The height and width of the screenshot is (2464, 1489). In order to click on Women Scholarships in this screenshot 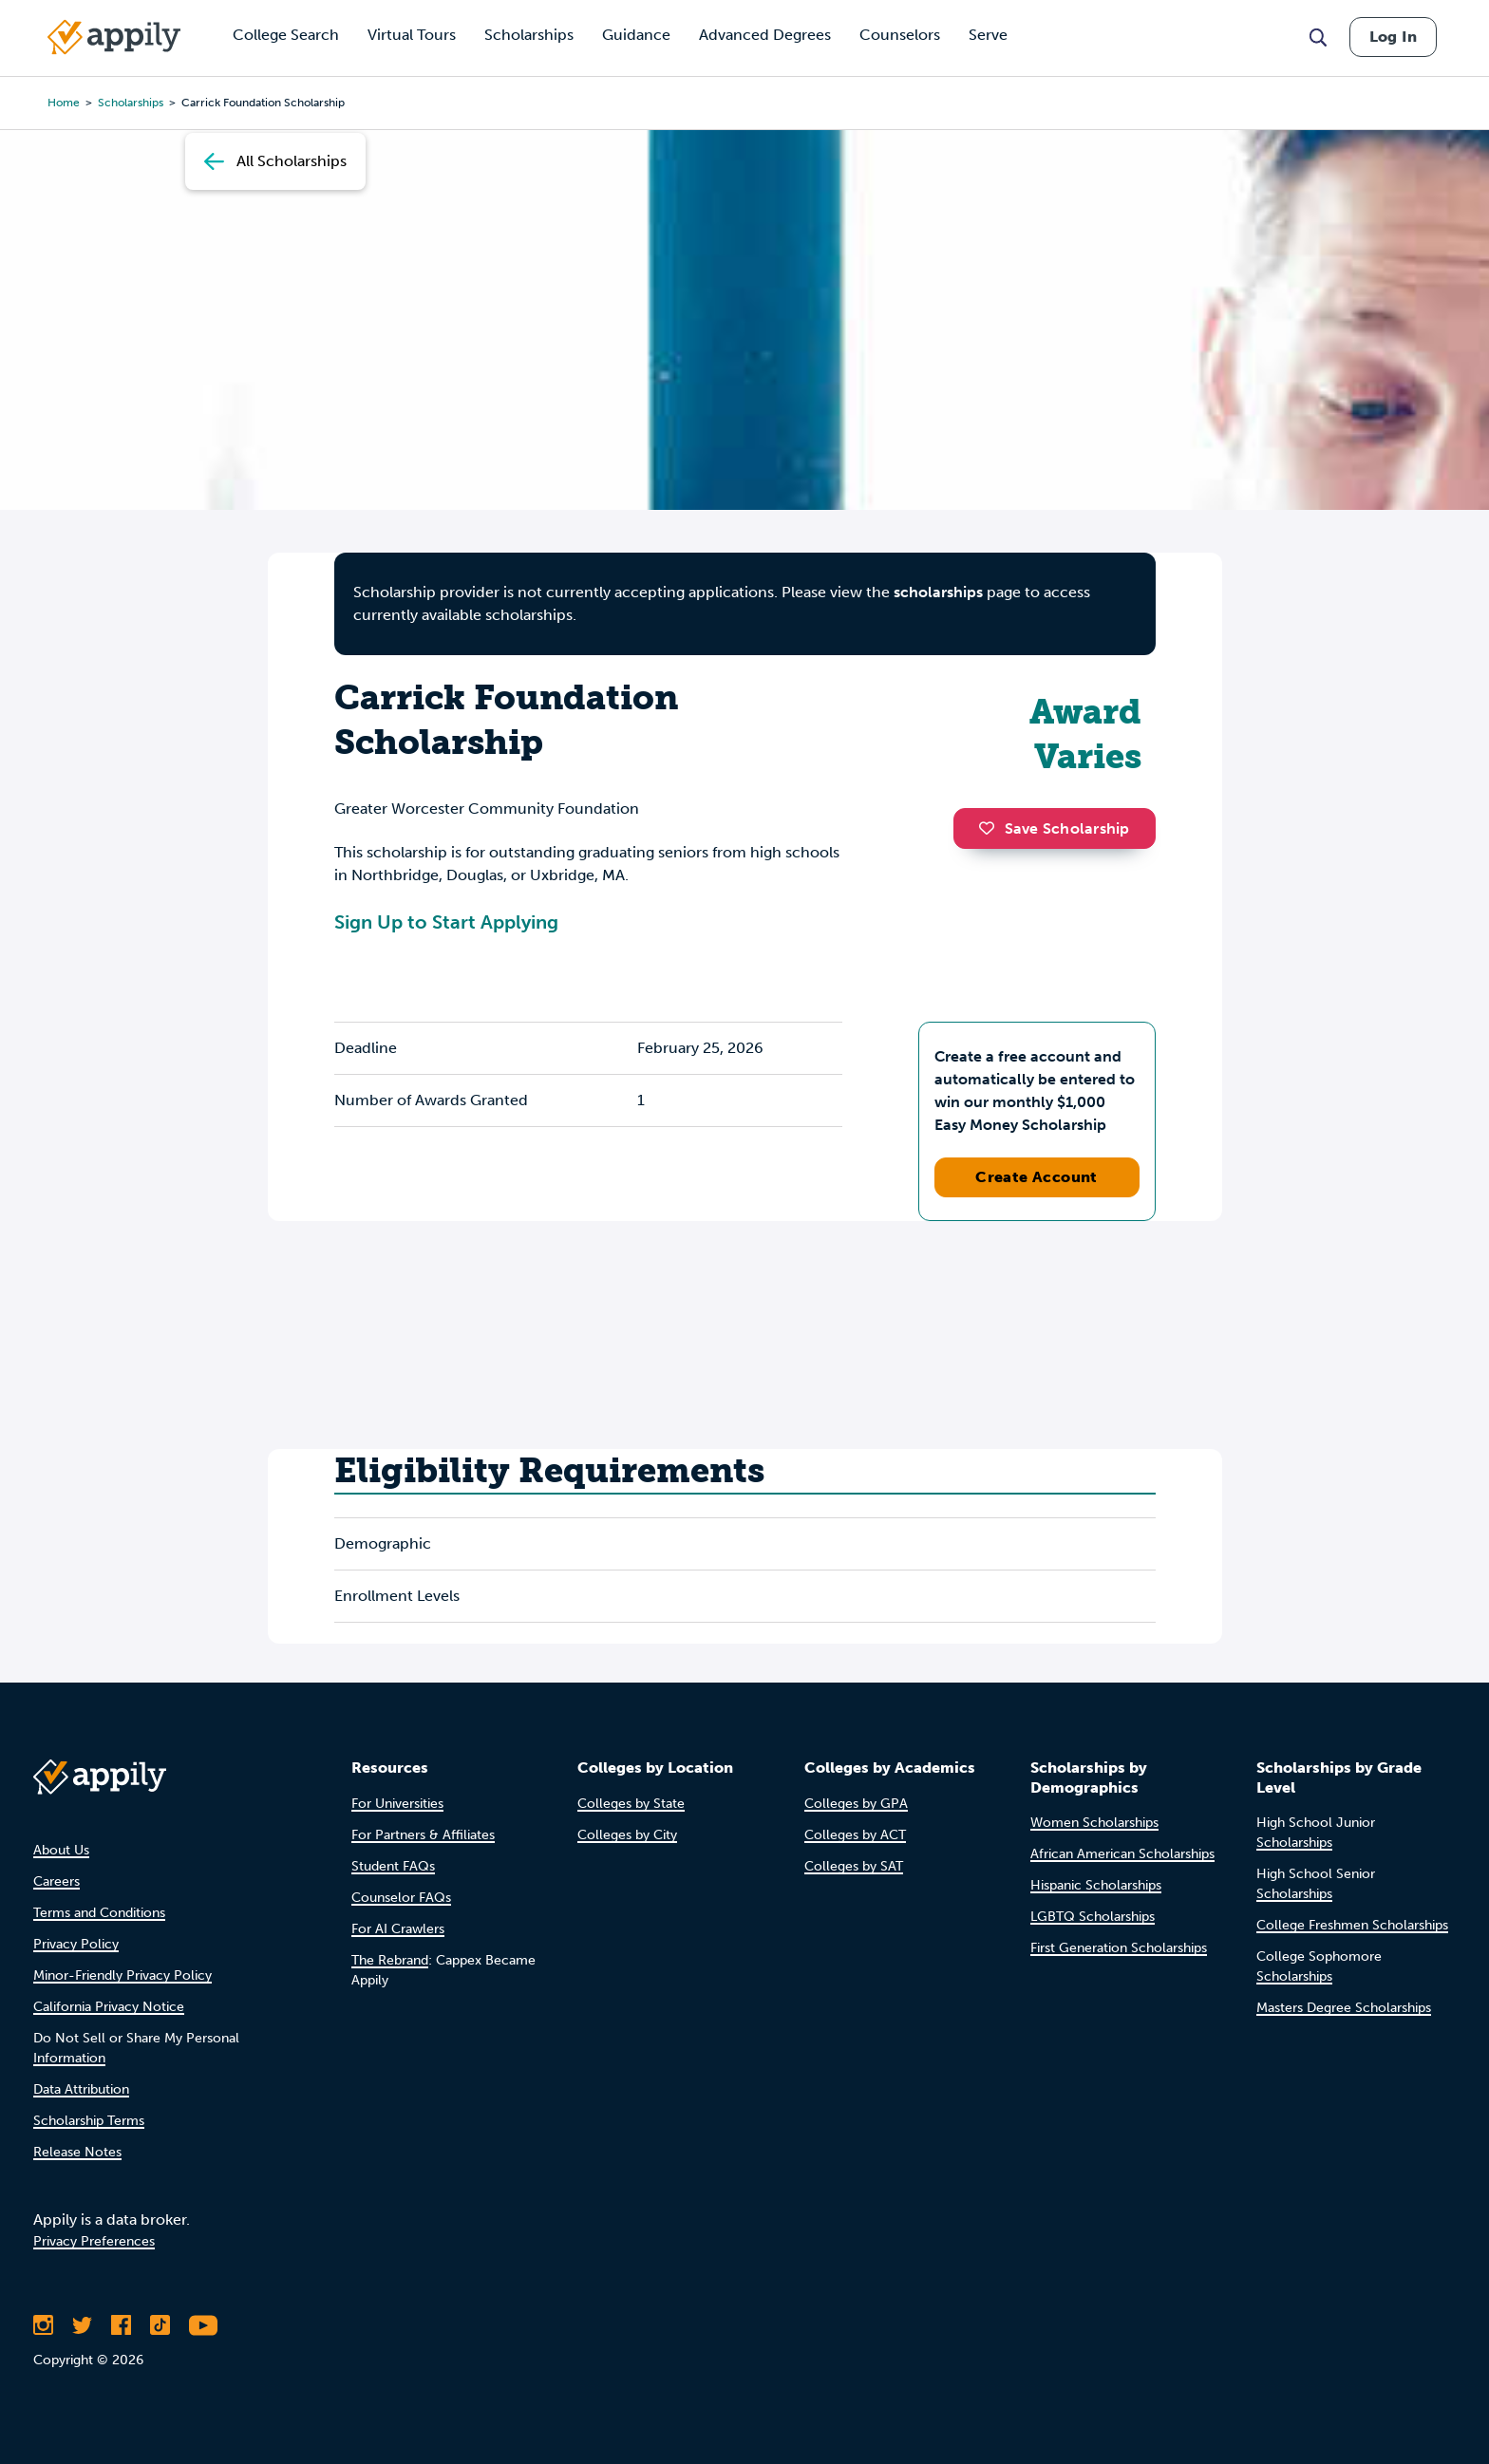, I will do `click(1094, 1823)`.